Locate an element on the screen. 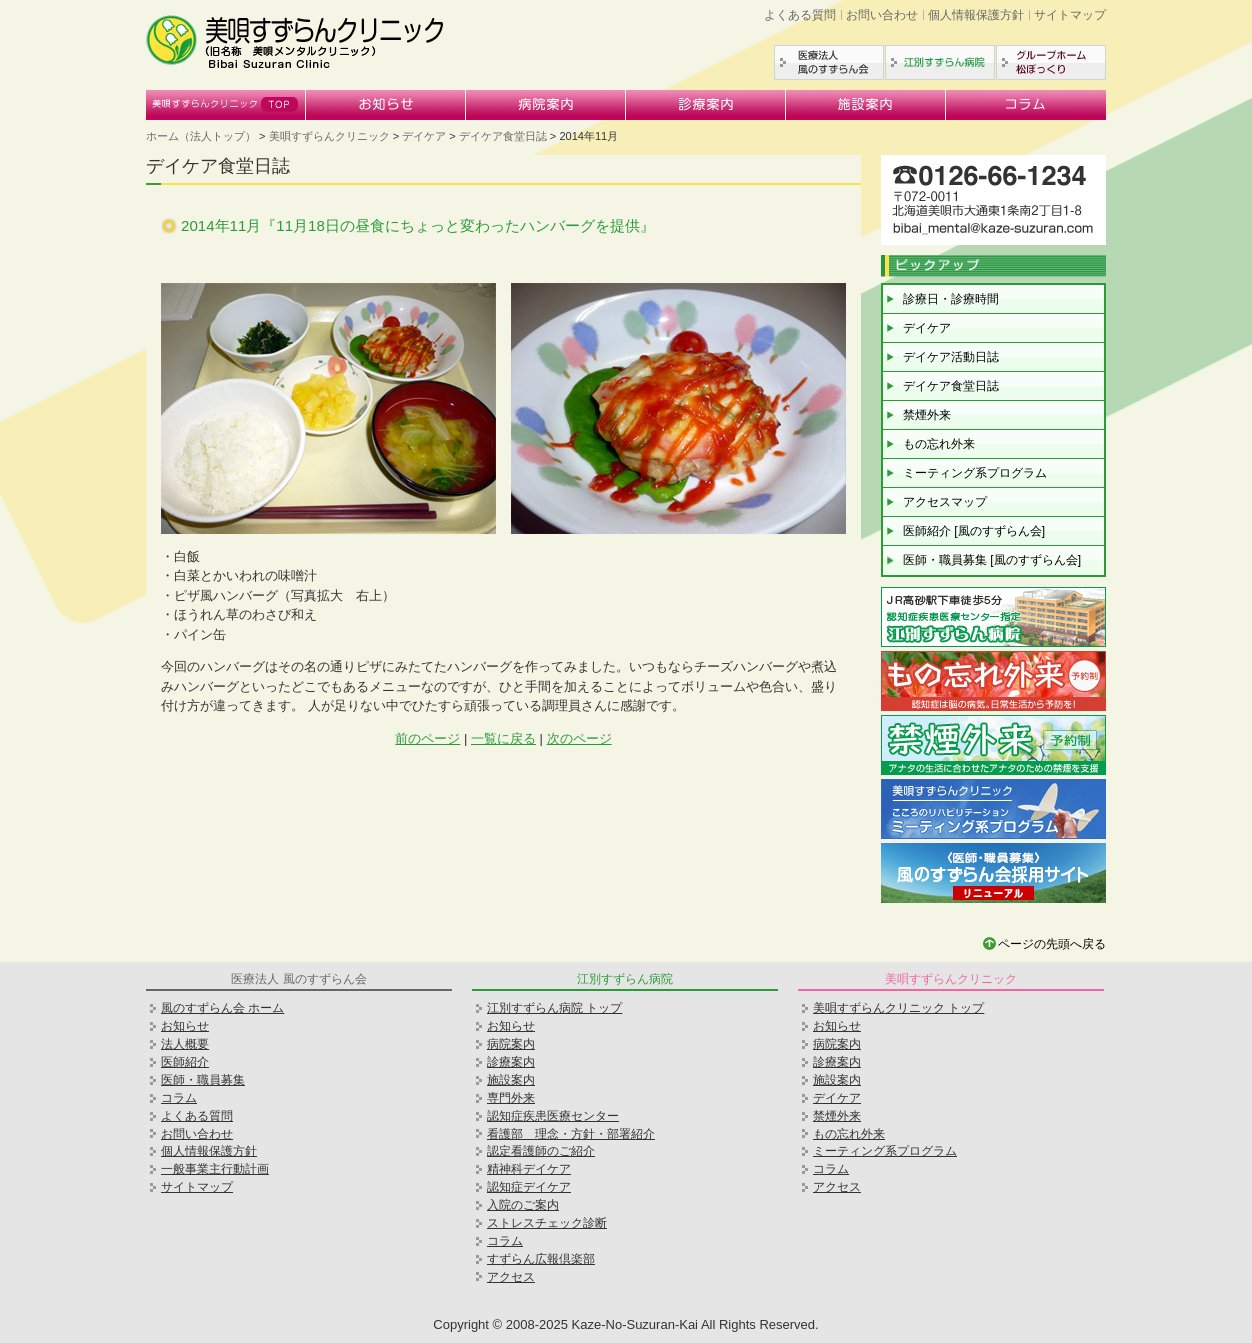  精神科デイケア is located at coordinates (529, 1169).